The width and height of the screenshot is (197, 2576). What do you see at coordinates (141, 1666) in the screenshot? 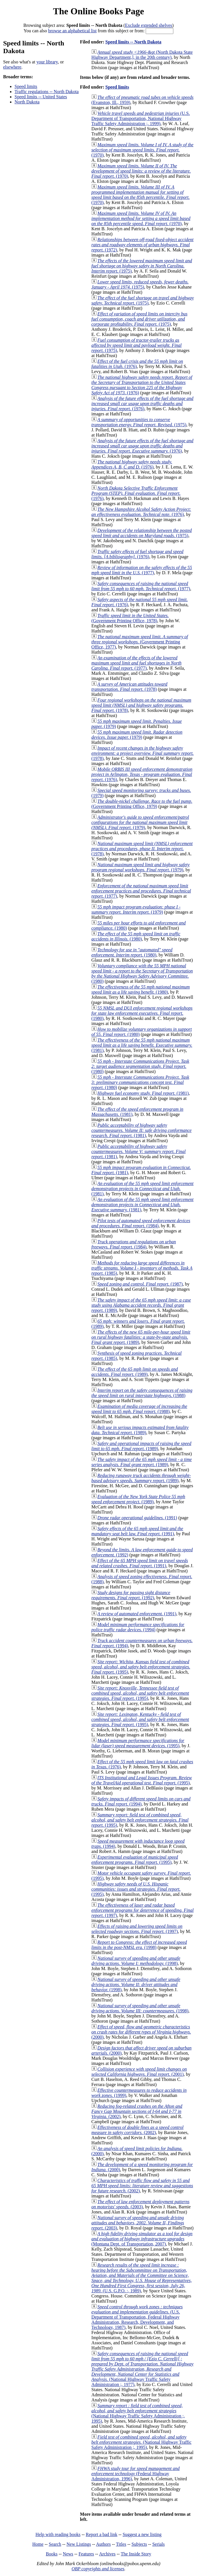
I see `(1995)` at bounding box center [141, 1666].